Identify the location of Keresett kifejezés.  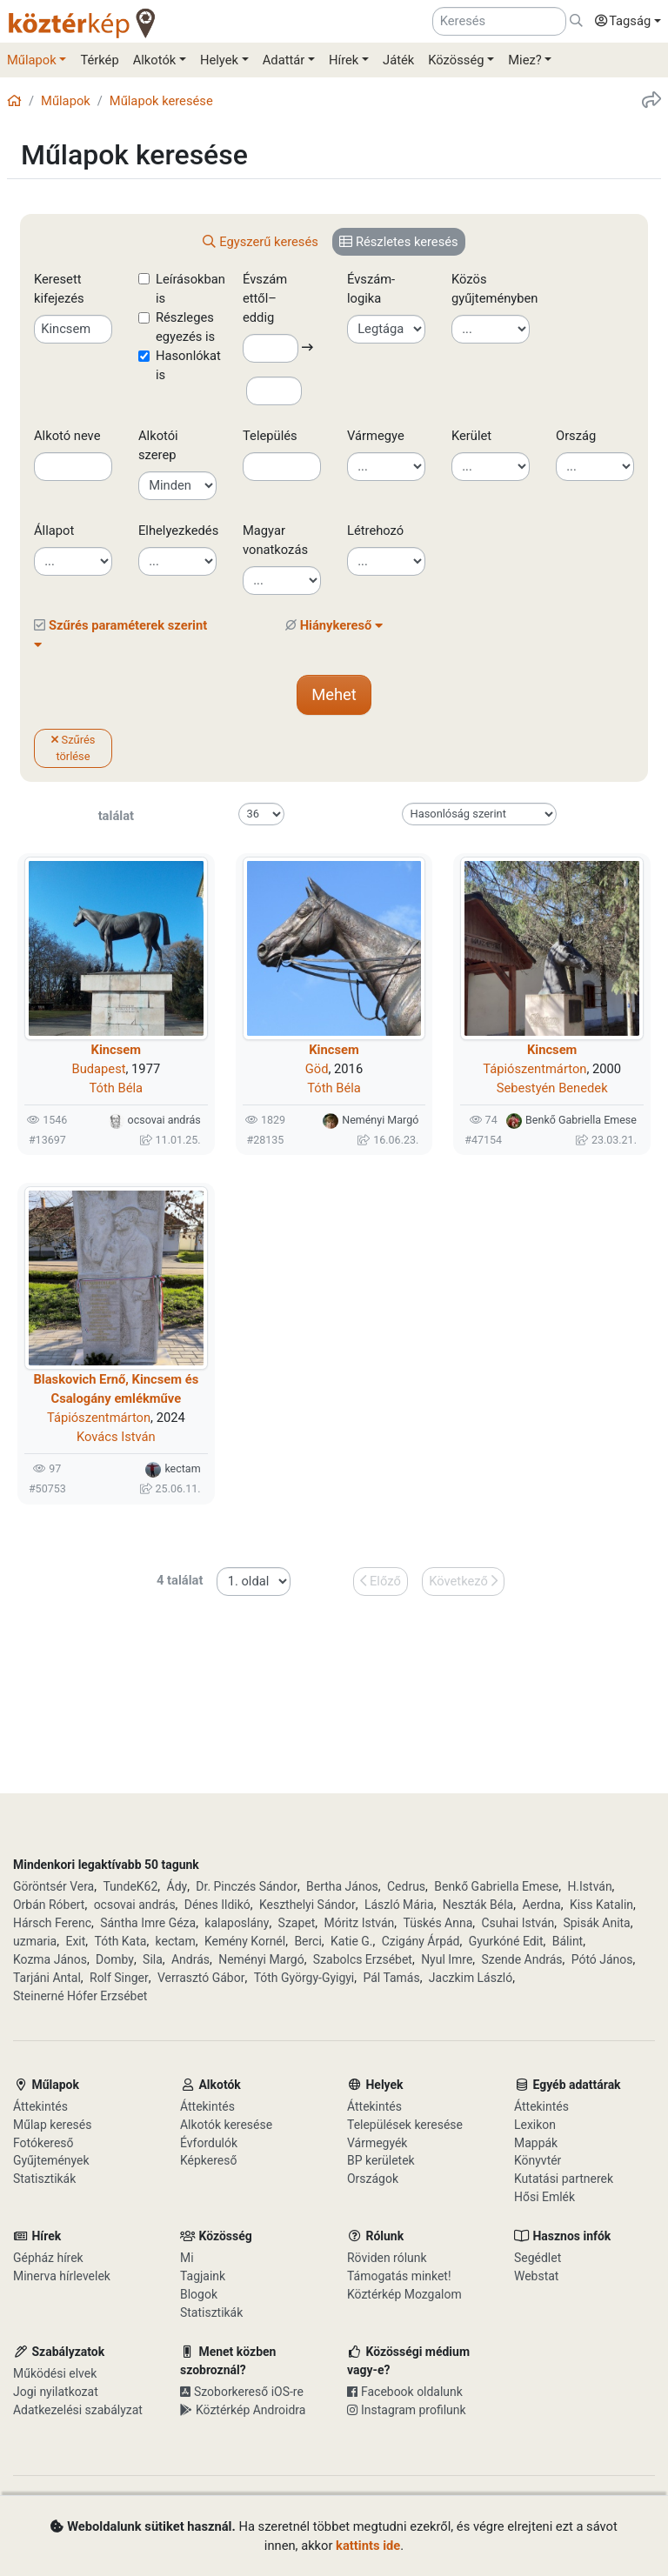
(59, 288).